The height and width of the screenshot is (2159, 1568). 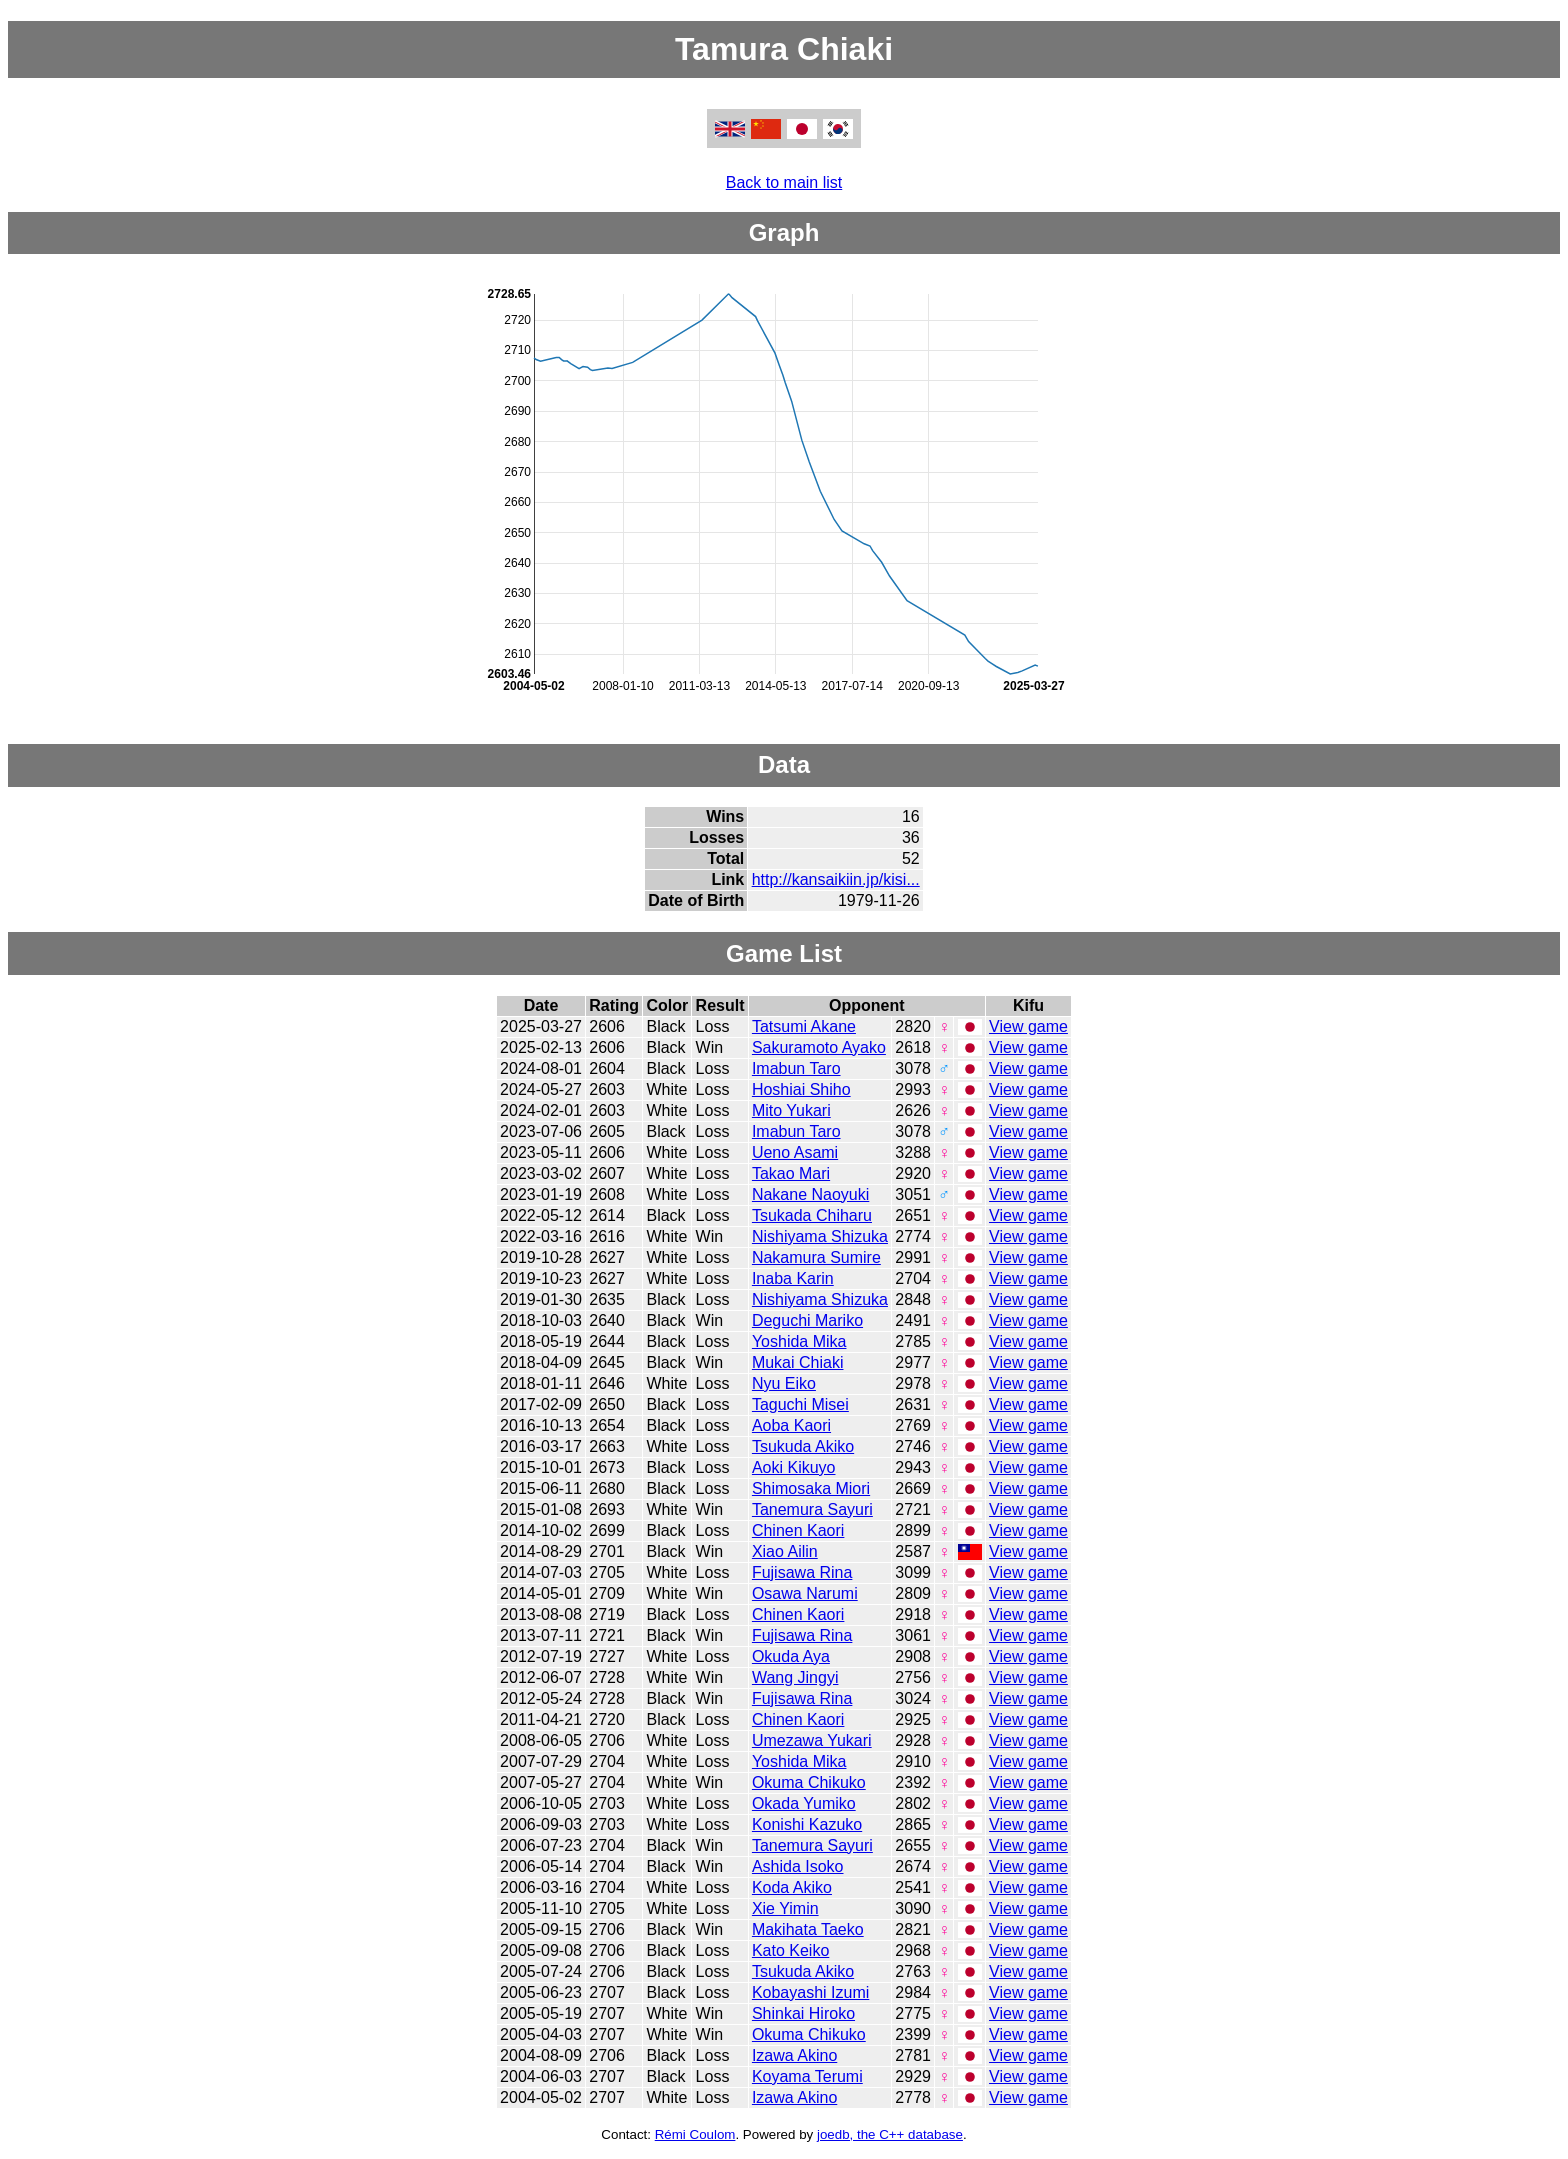 I want to click on Nishiyama Shizuka, so click(x=820, y=1236).